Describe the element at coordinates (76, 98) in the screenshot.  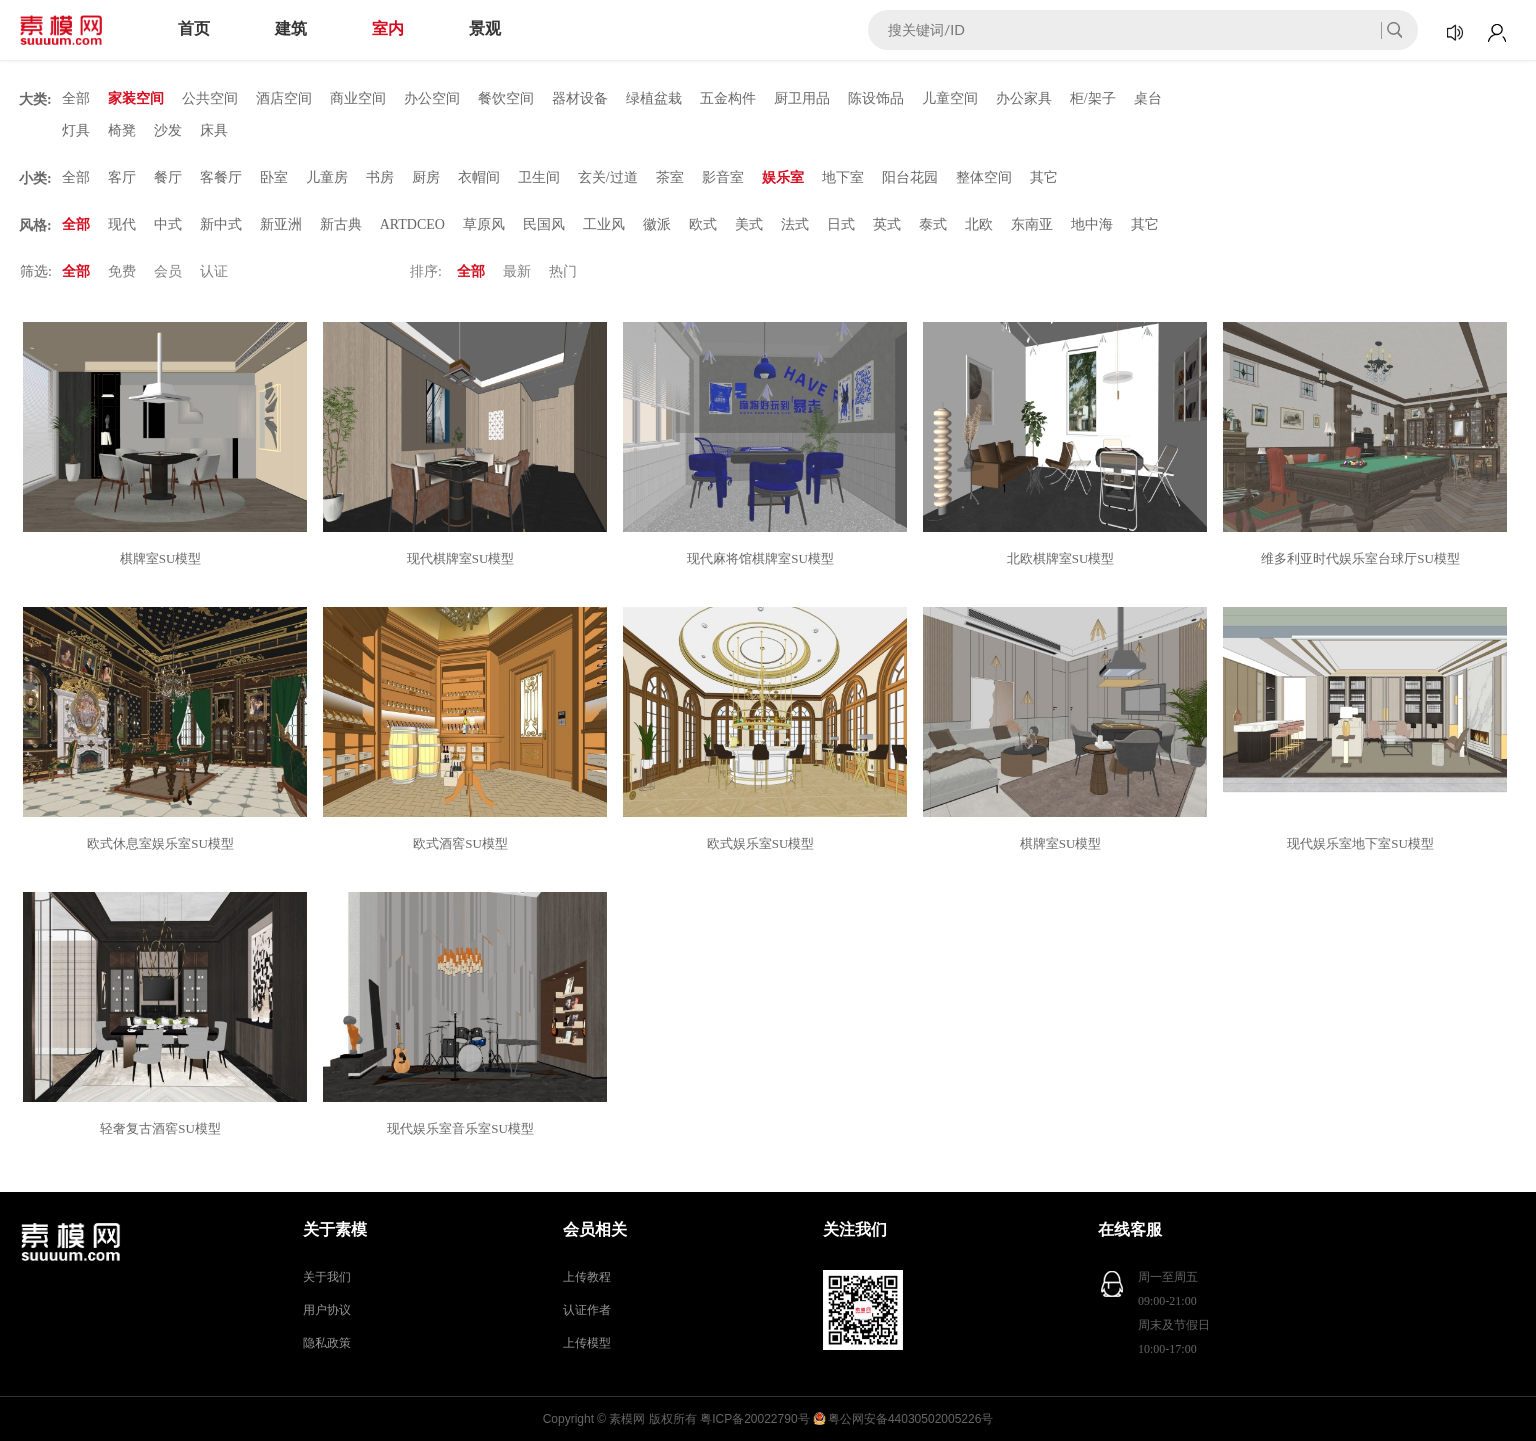
I see `全部` at that location.